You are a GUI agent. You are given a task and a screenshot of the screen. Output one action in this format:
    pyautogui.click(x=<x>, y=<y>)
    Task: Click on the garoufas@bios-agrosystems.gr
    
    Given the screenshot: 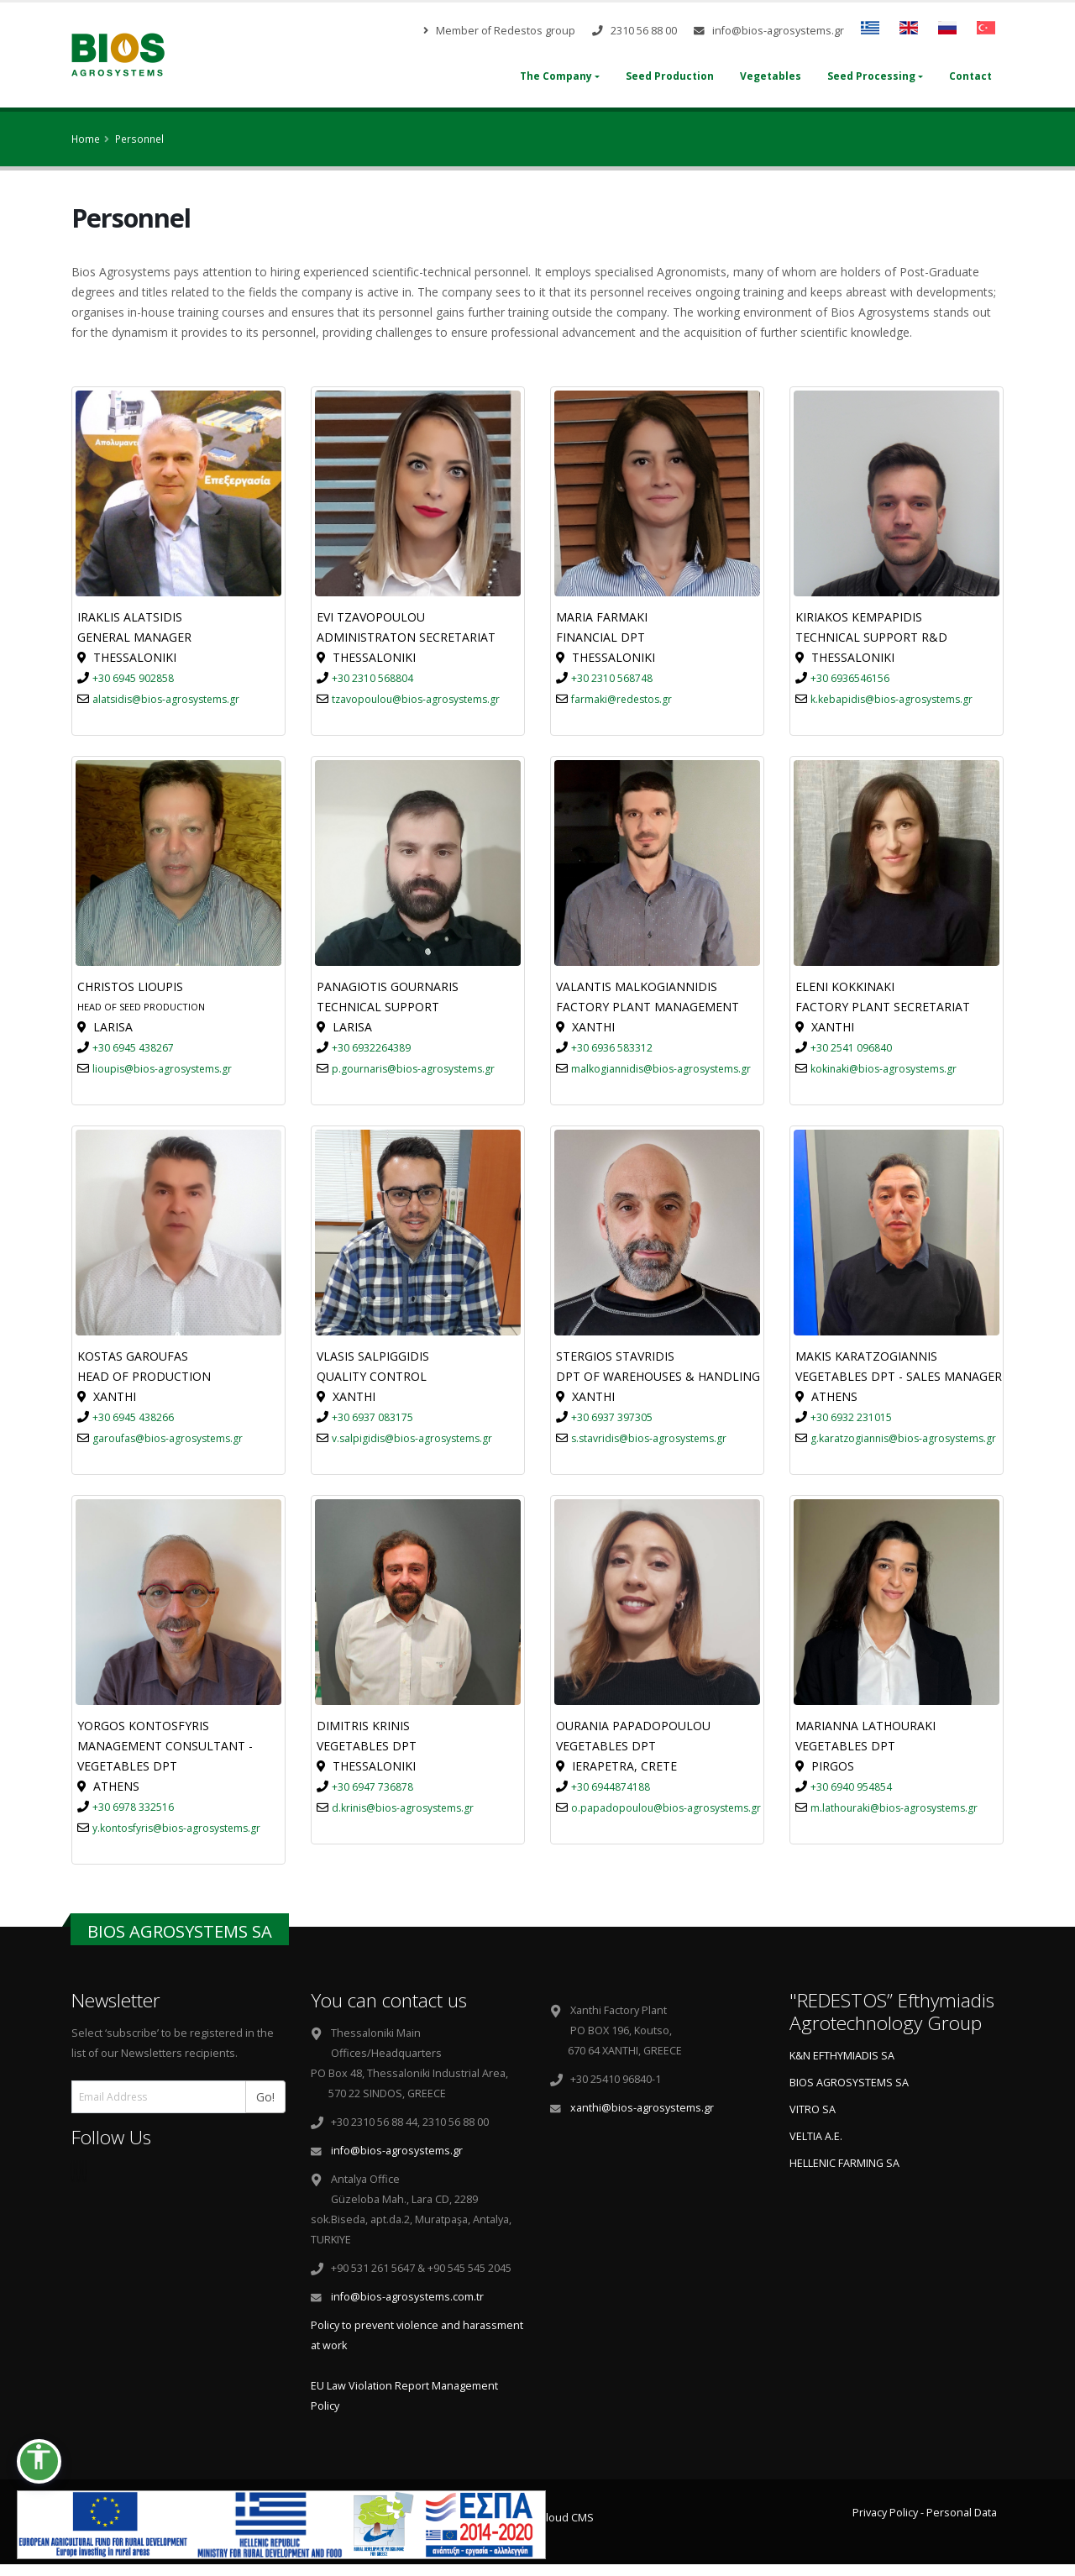 What is the action you would take?
    pyautogui.click(x=167, y=1438)
    